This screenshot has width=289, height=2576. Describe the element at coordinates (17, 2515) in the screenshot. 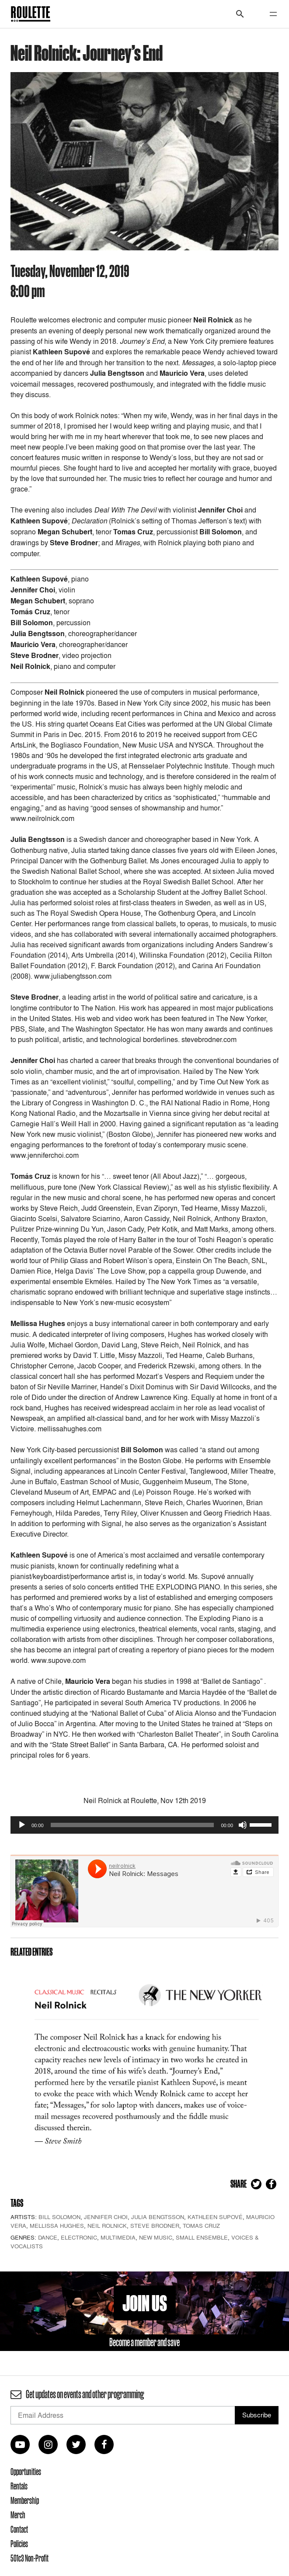

I see `Merch` at that location.